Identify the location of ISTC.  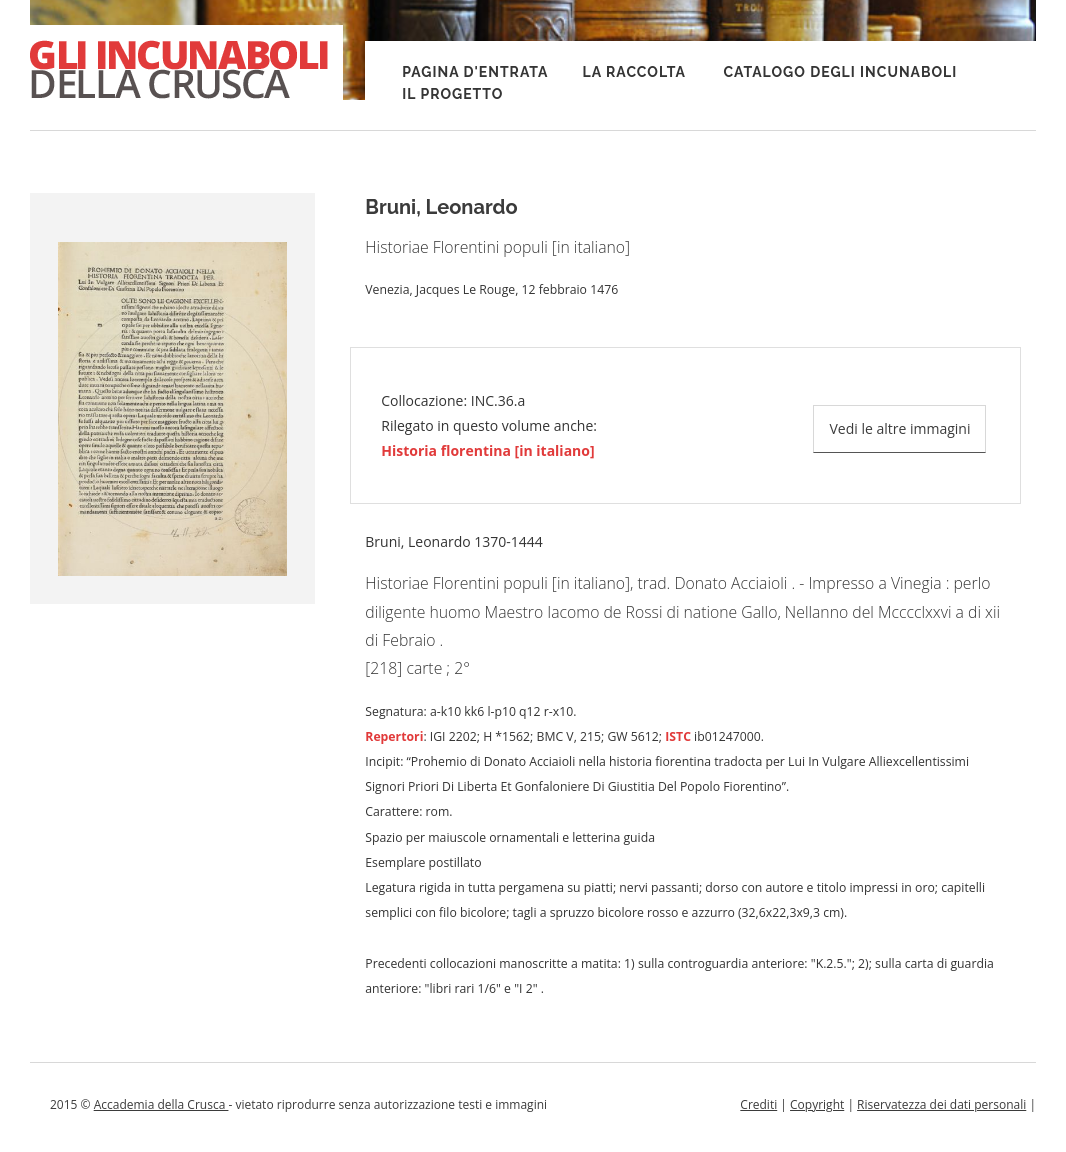
(678, 736).